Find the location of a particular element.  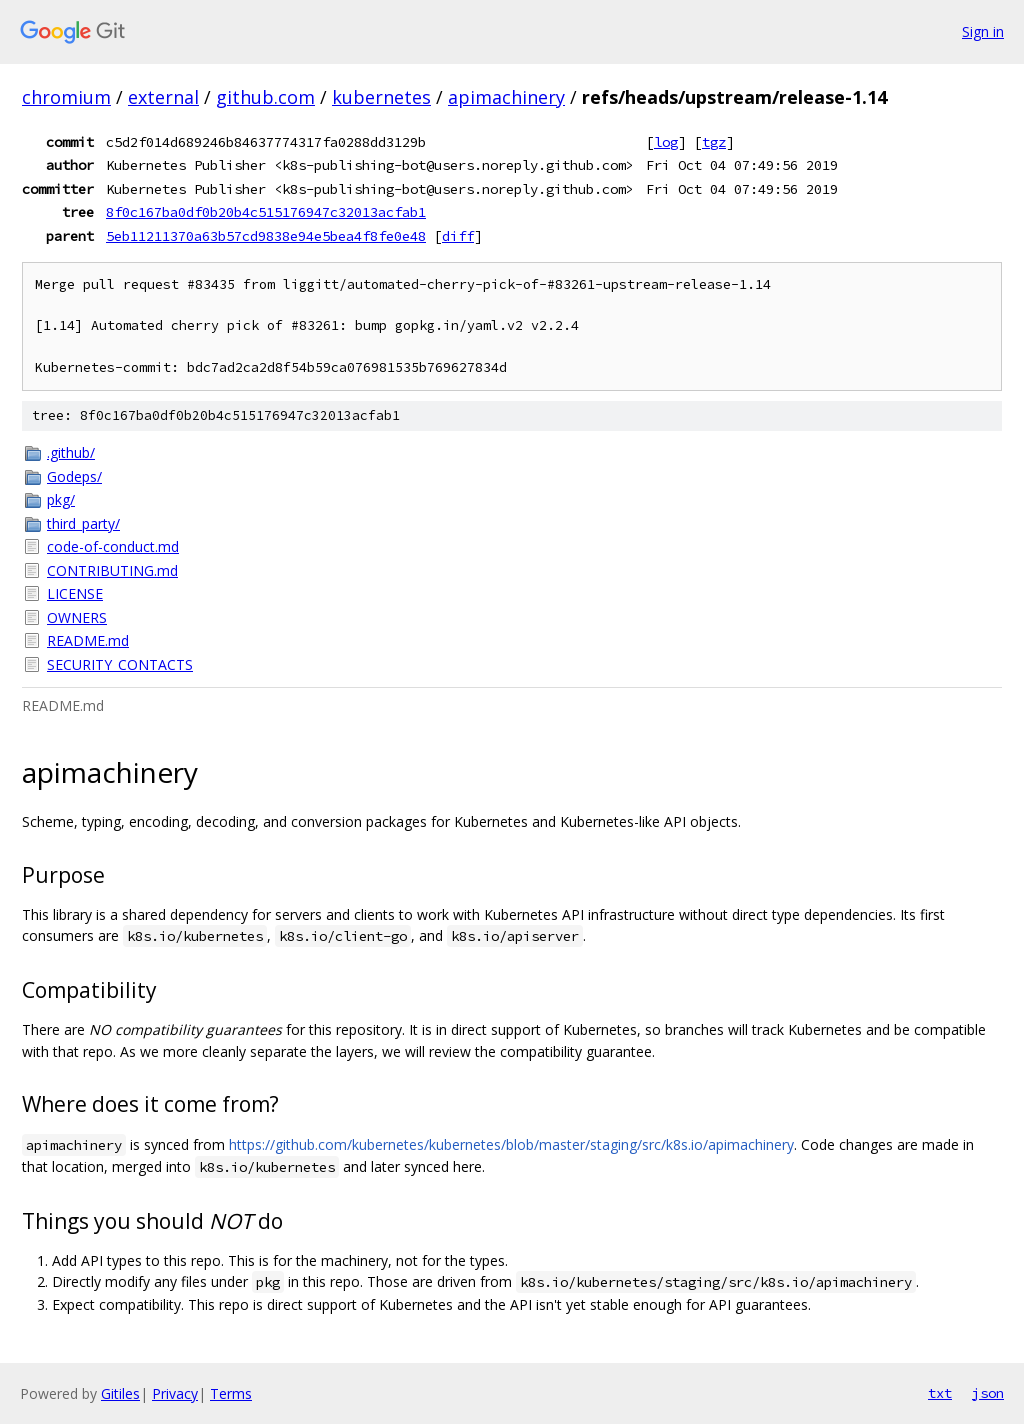

third_party/ is located at coordinates (83, 523).